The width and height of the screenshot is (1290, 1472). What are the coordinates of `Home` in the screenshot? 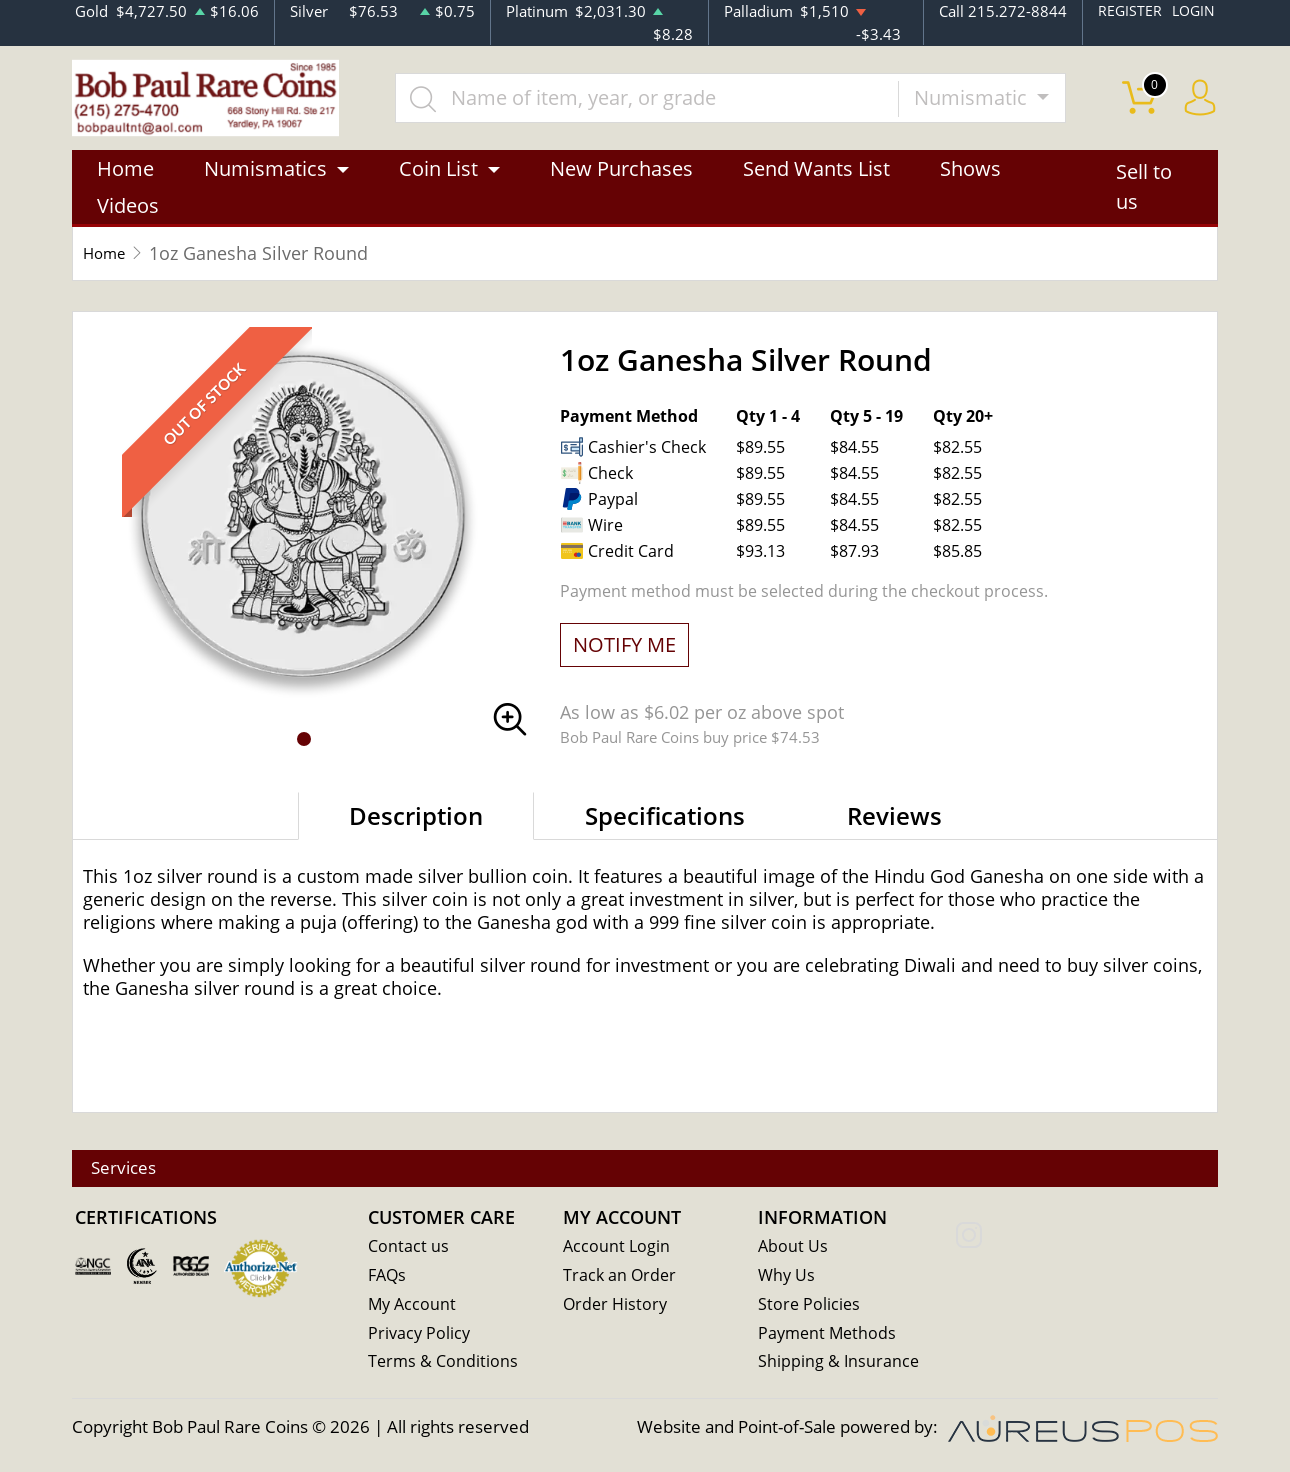 It's located at (125, 177).